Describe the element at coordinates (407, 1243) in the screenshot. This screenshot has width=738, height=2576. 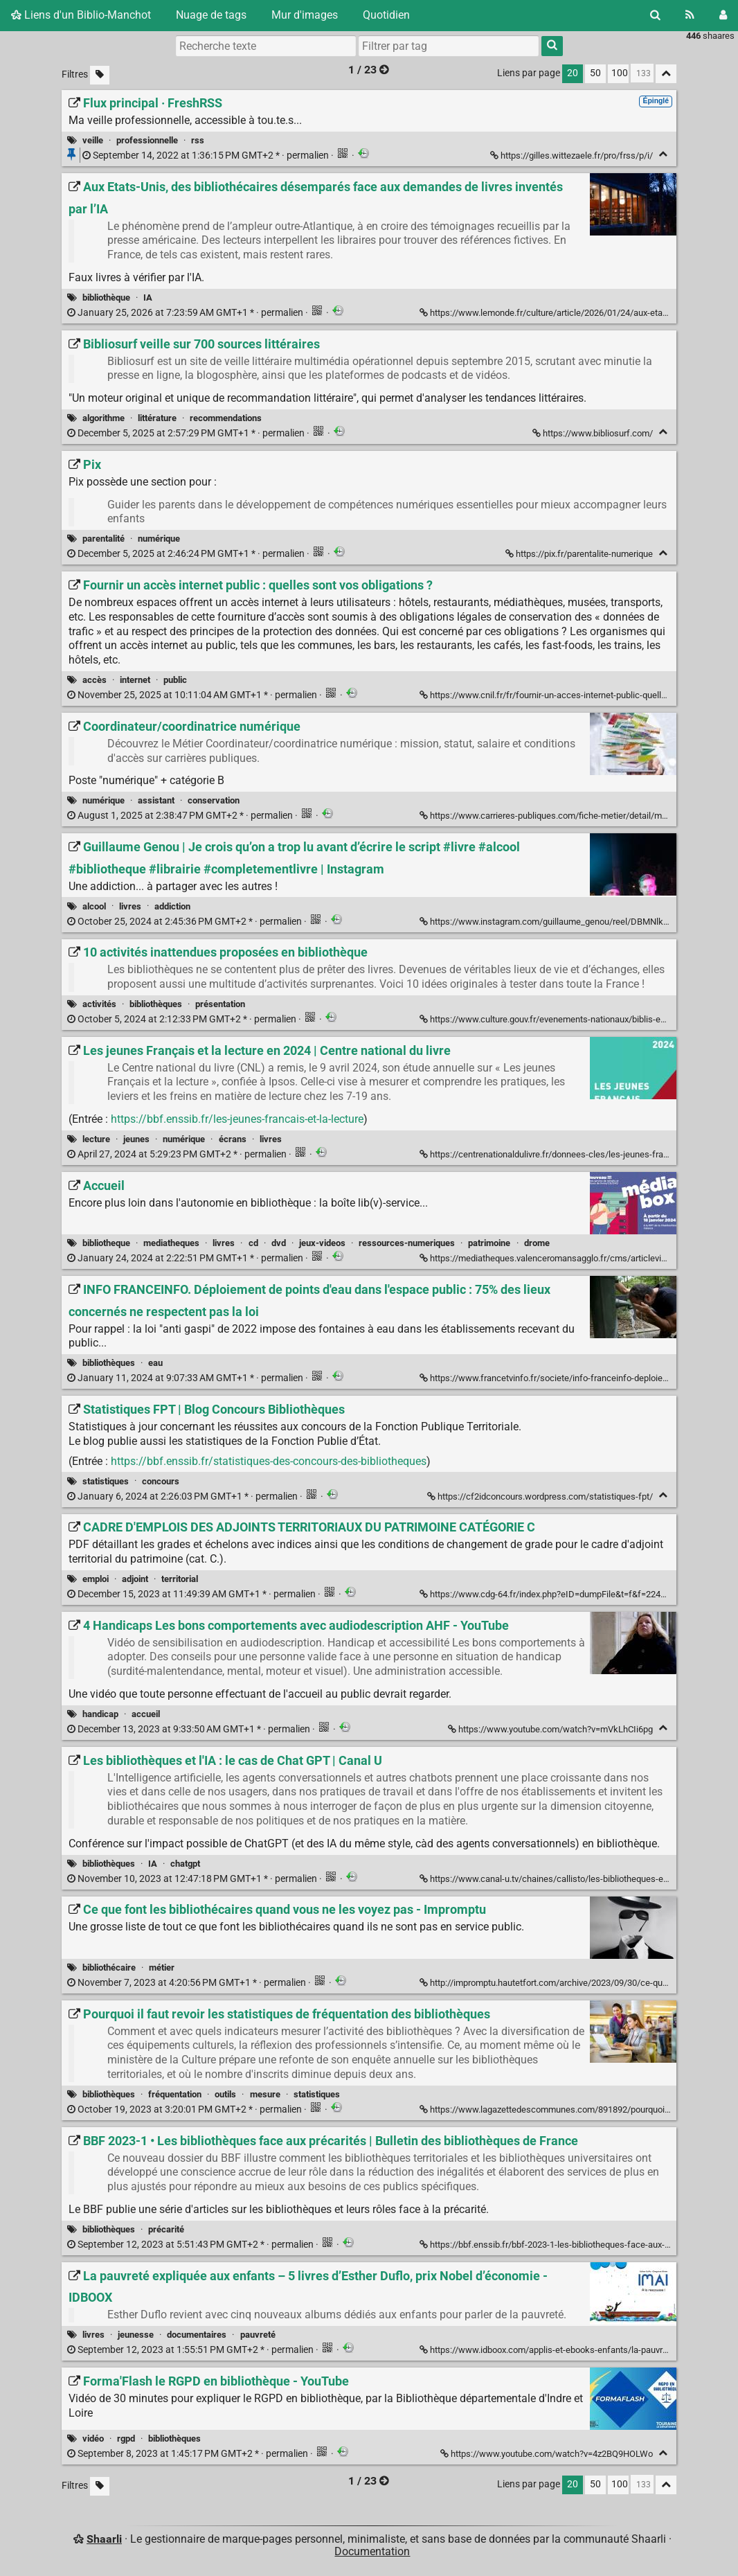
I see `ressources-numeriques` at that location.